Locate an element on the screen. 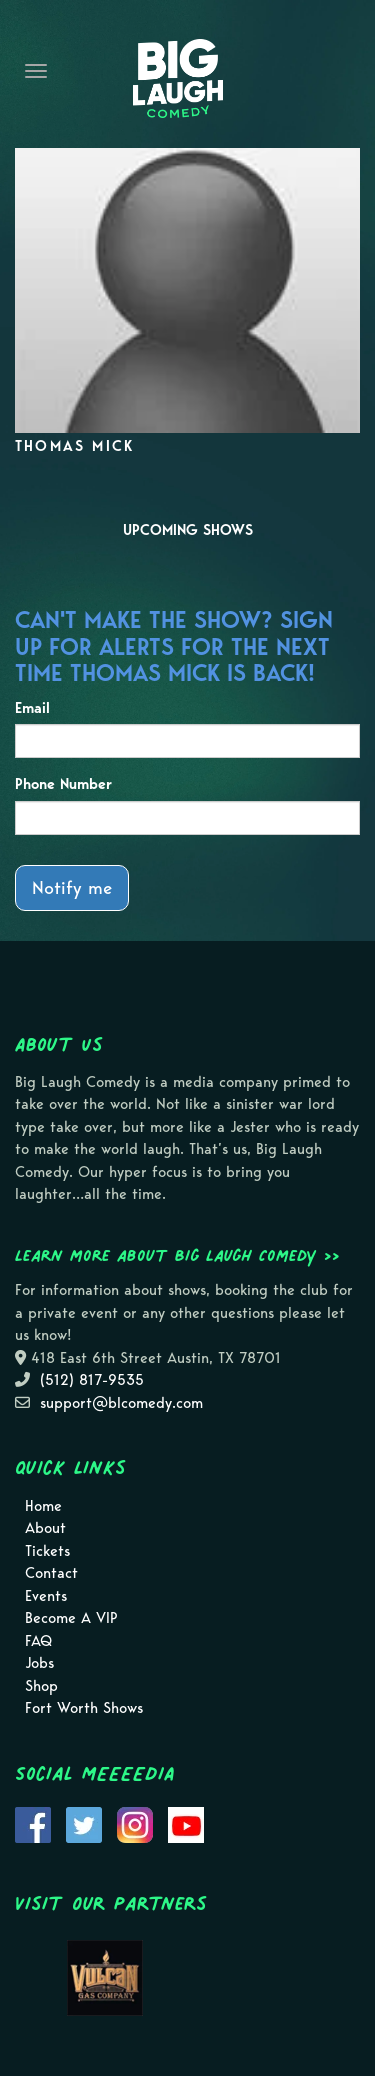 Image resolution: width=375 pixels, height=2076 pixels. (512) 817-9535 is located at coordinates (92, 1380).